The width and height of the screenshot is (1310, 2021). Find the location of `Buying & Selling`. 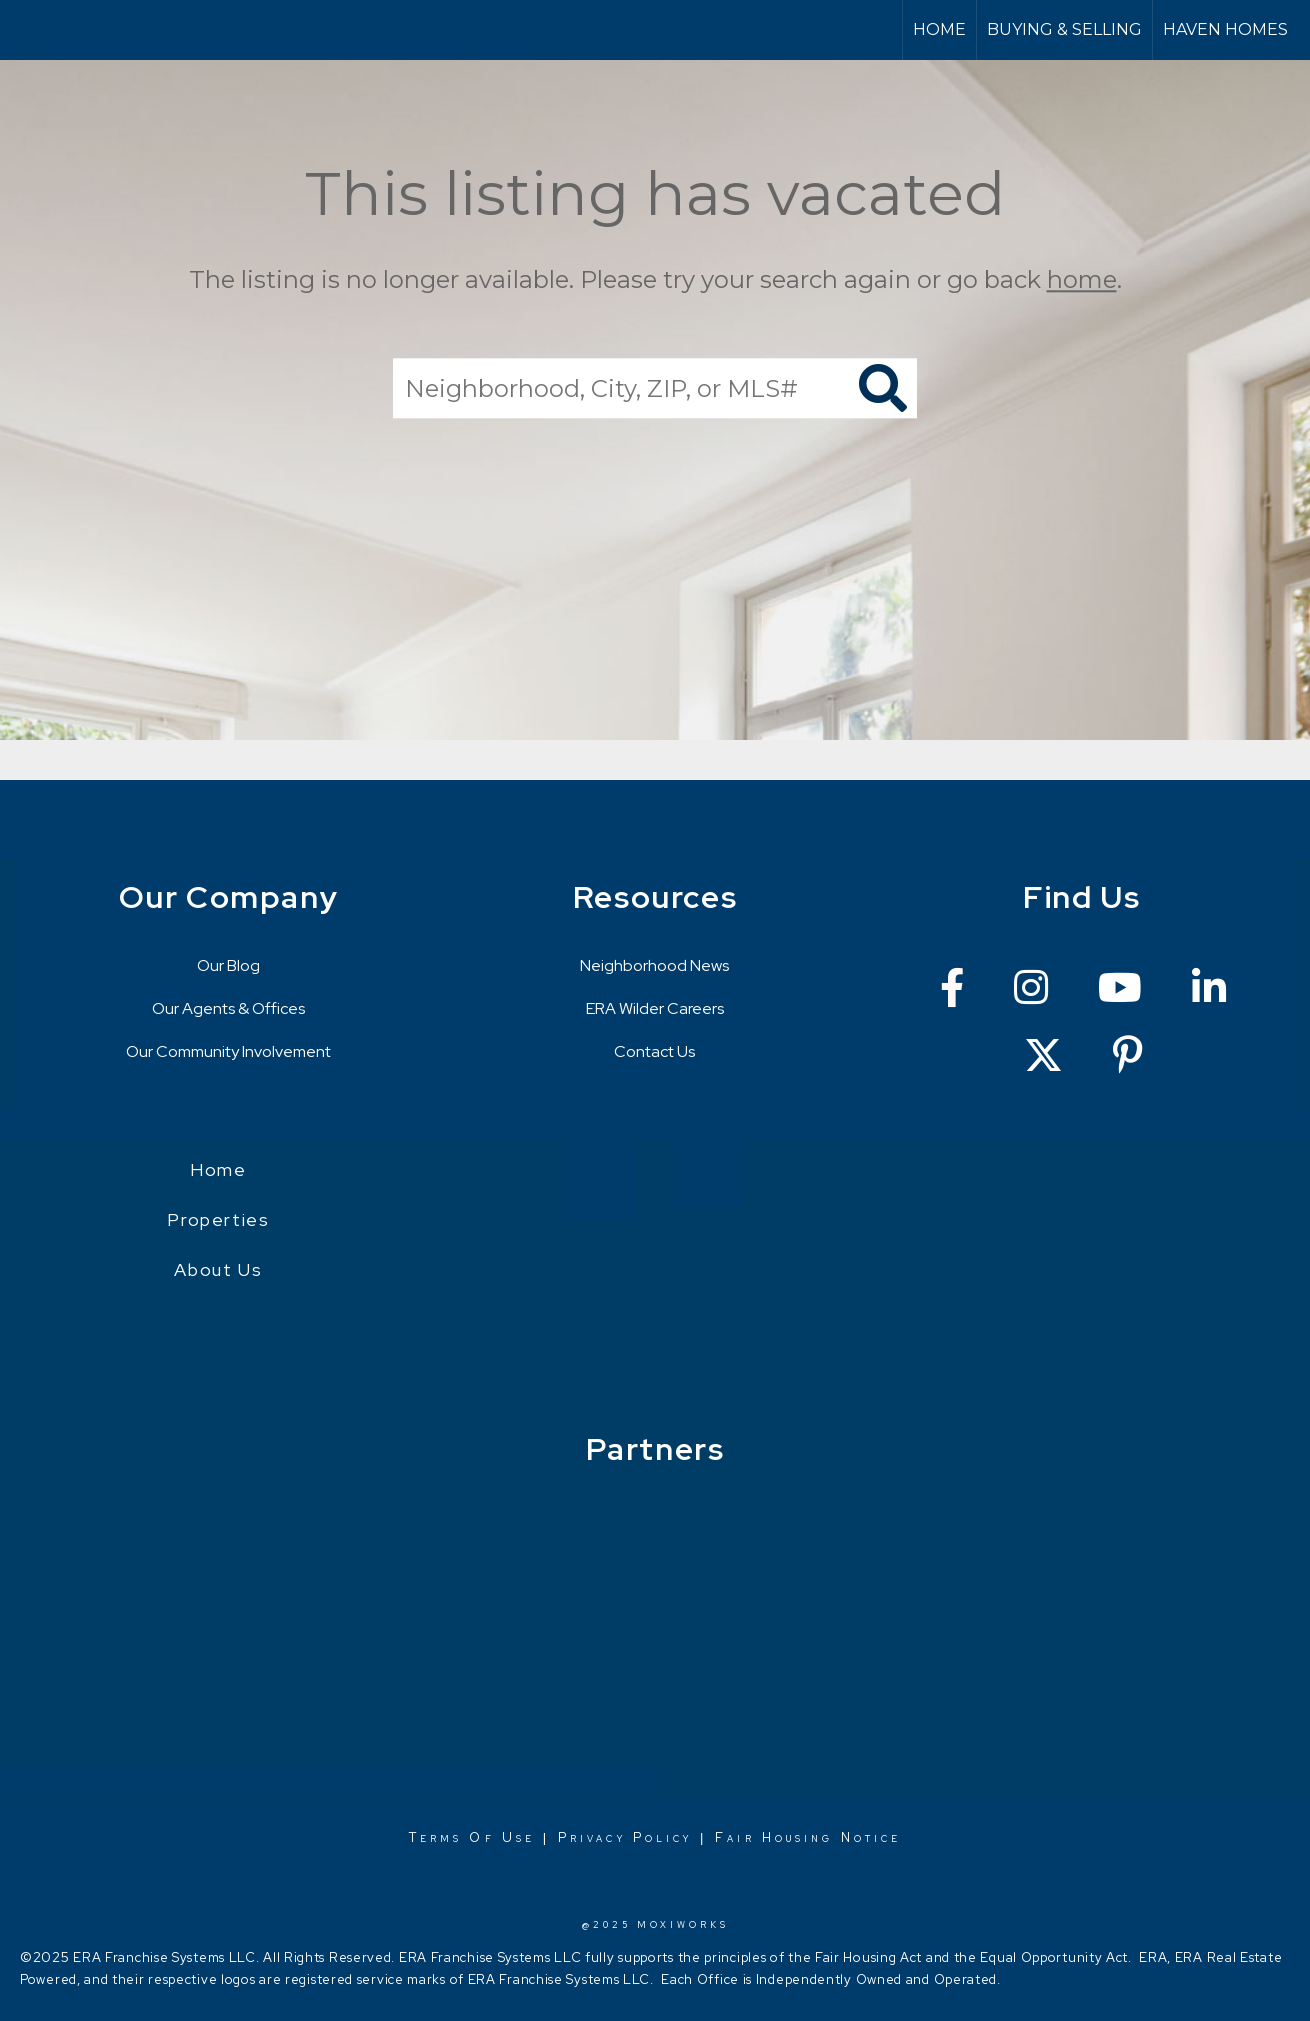

Buying & Selling is located at coordinates (1064, 29).